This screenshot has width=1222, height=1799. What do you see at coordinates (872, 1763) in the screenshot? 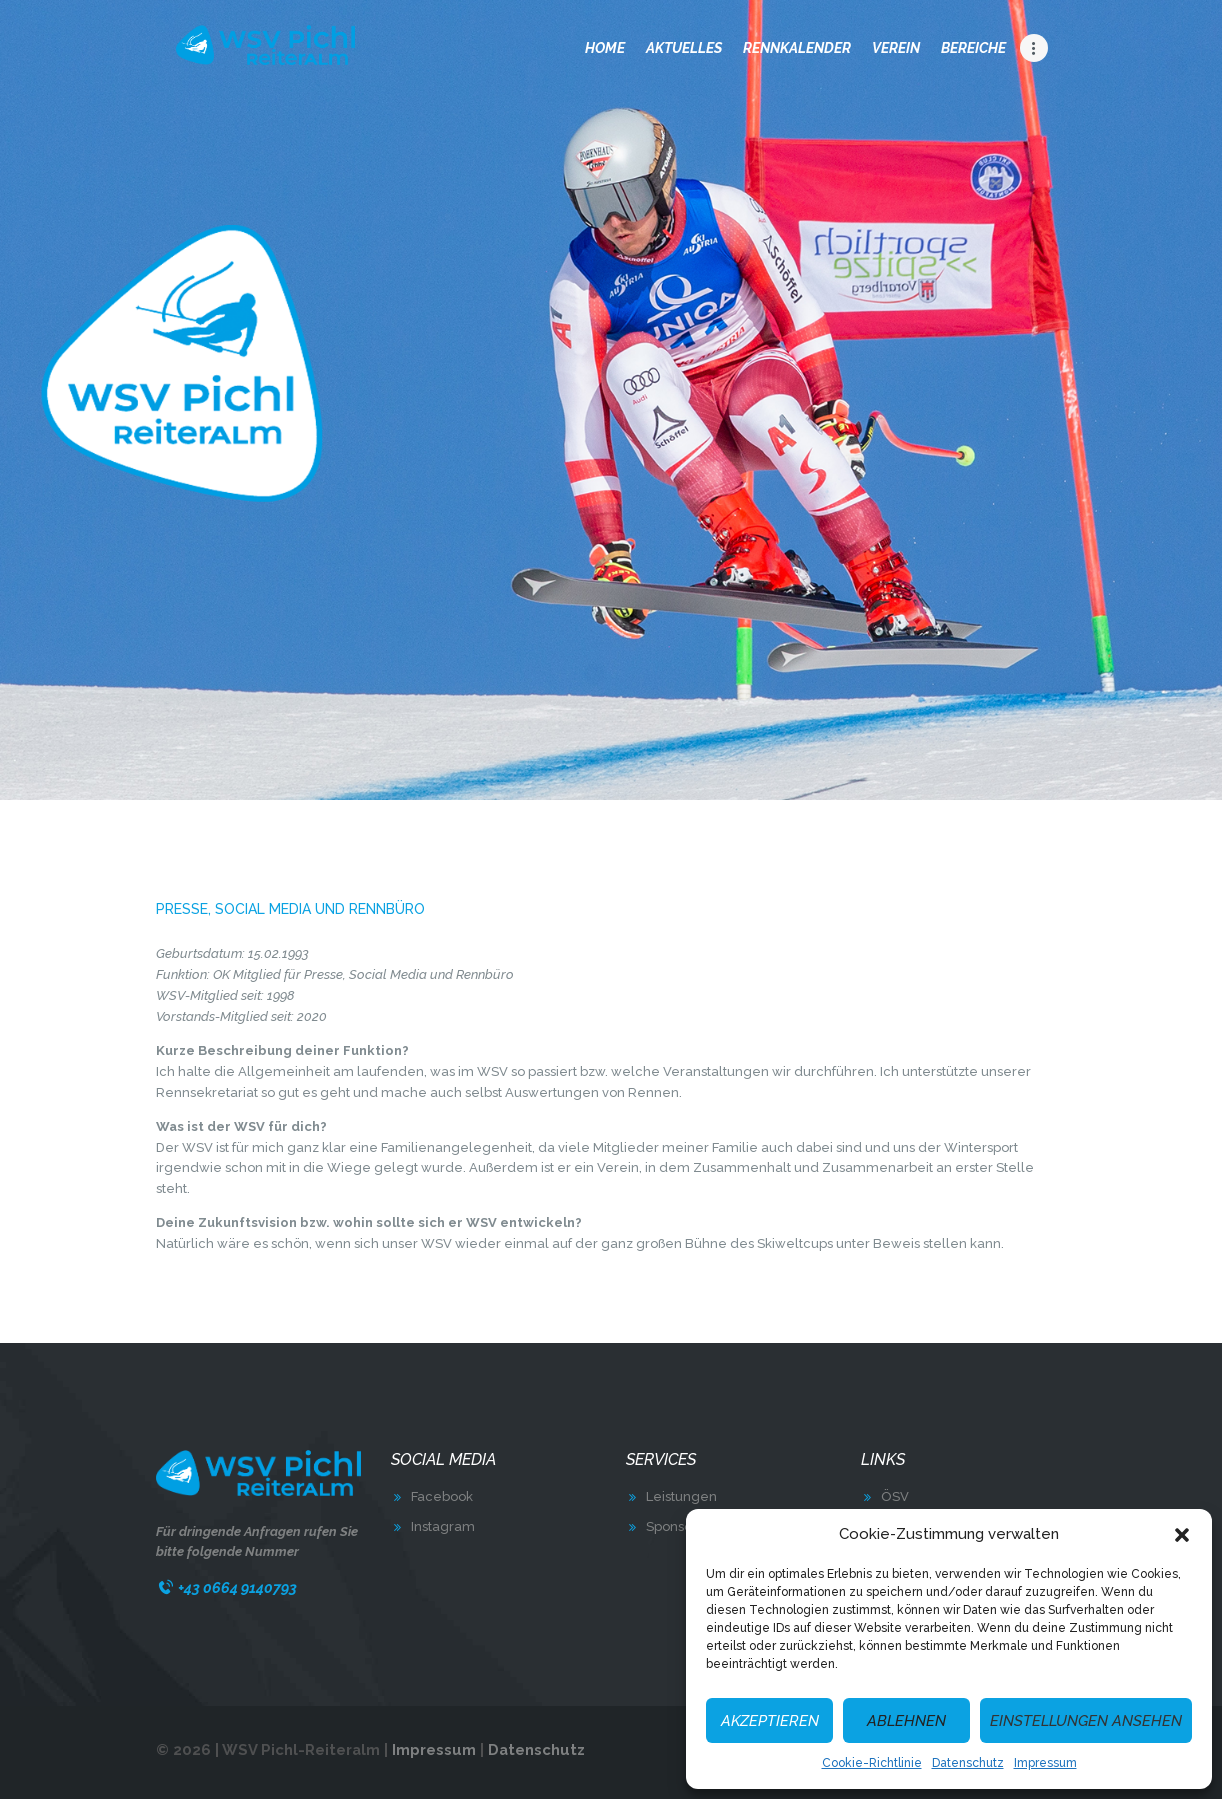
I see `Cookie-Richtlinie` at bounding box center [872, 1763].